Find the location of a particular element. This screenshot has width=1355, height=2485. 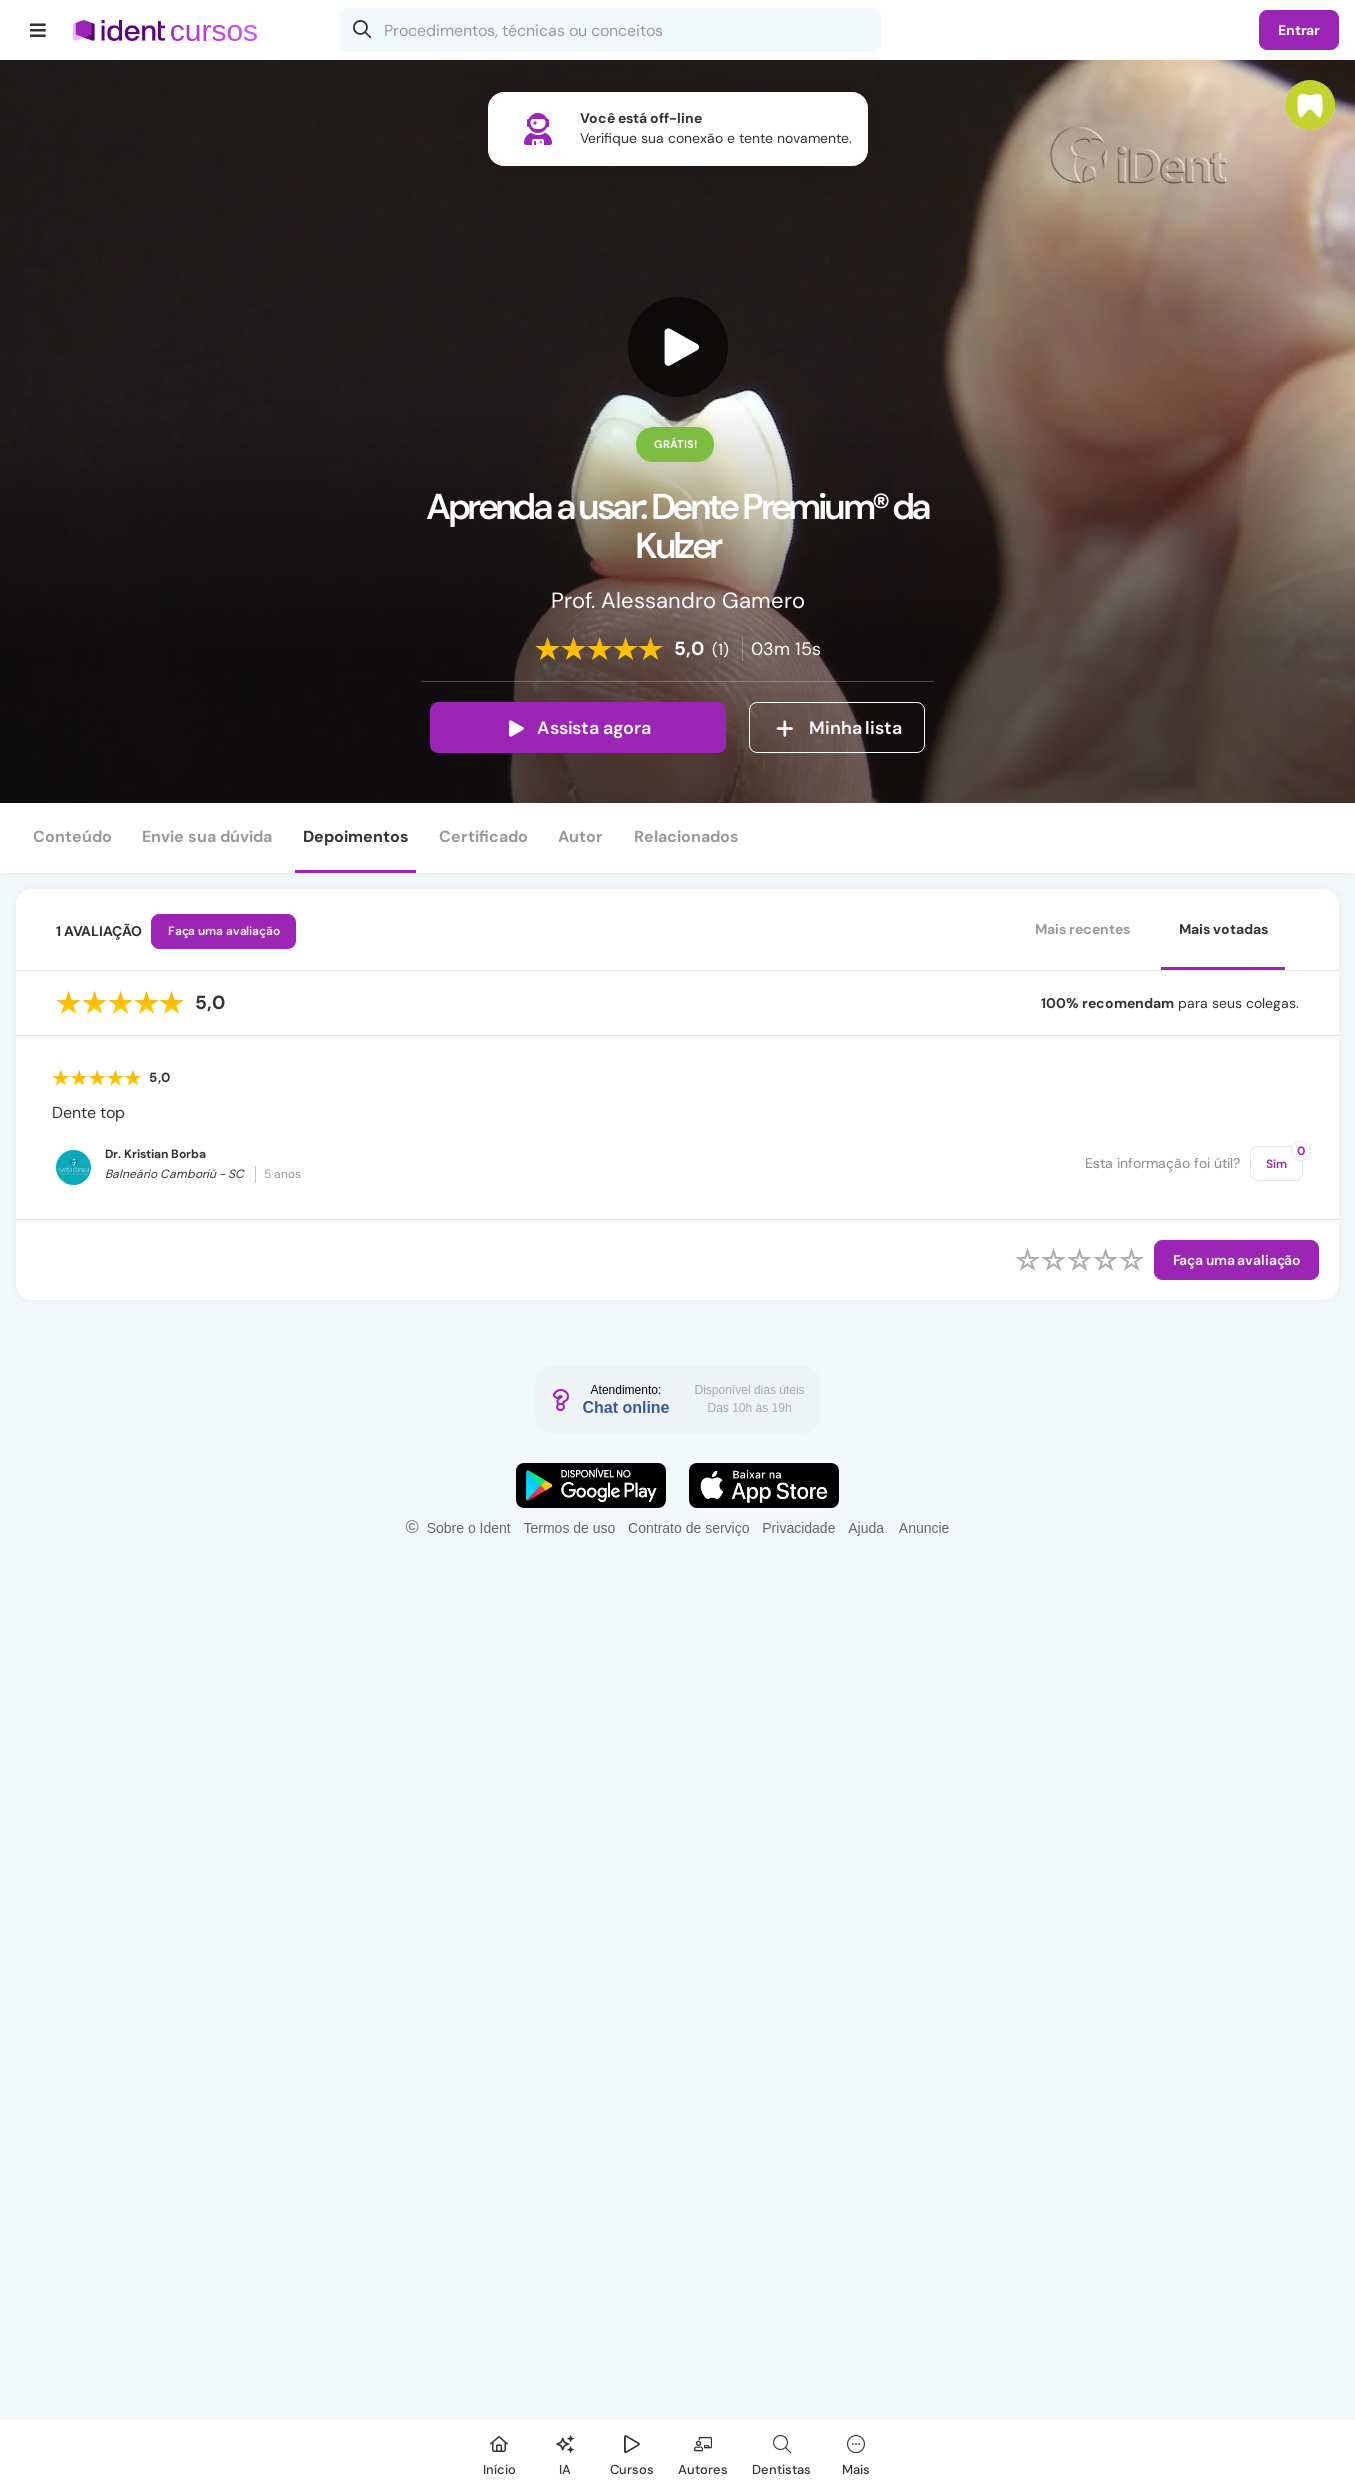

Contrato de serviço is located at coordinates (688, 1528).